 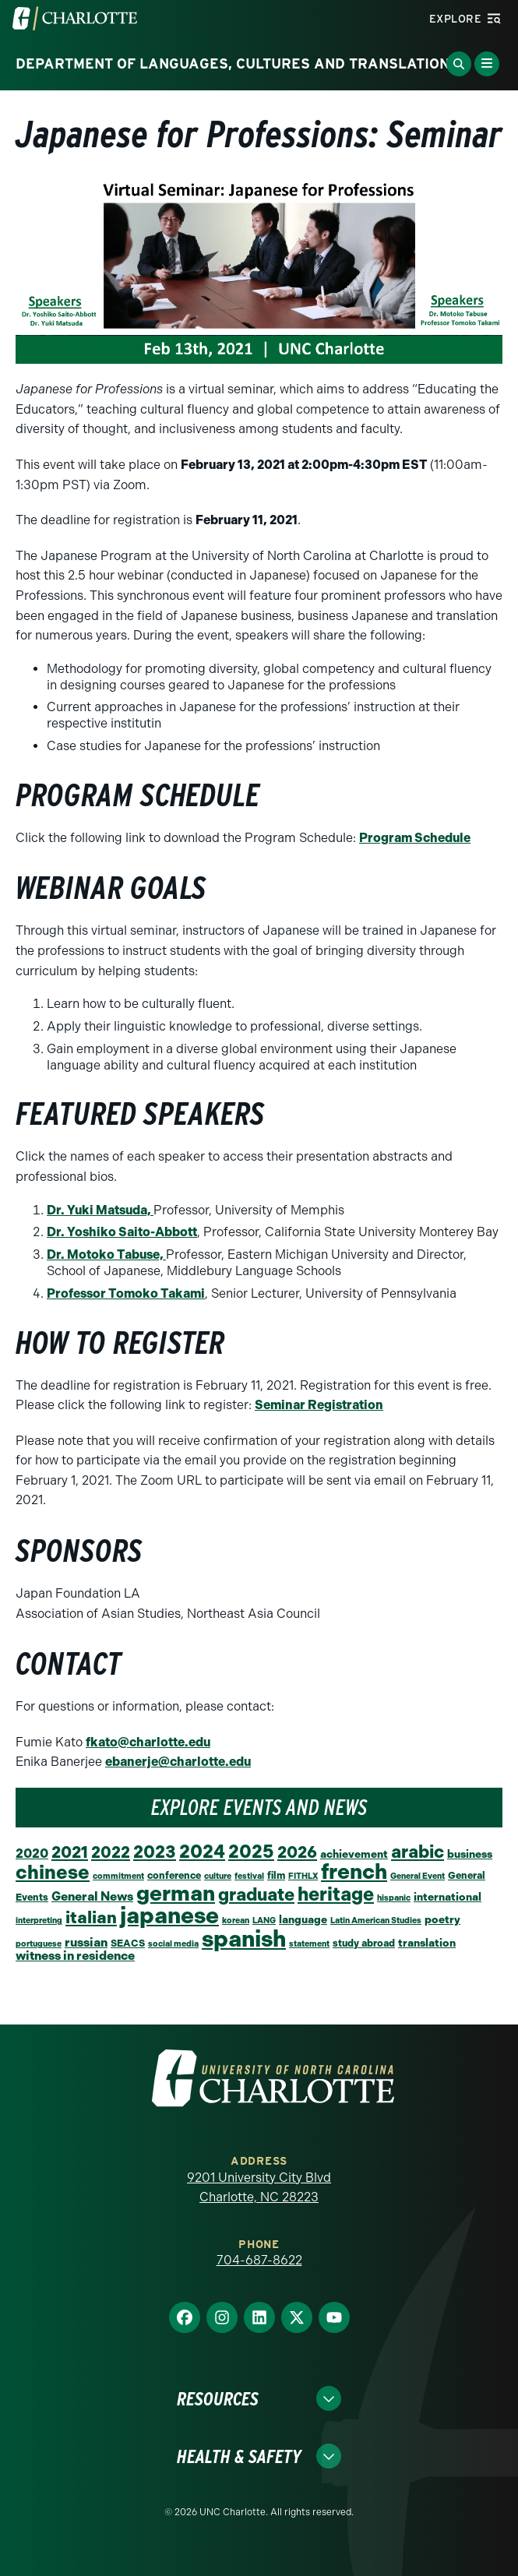 I want to click on interpreting [interpreting (1 item)], so click(x=39, y=1920).